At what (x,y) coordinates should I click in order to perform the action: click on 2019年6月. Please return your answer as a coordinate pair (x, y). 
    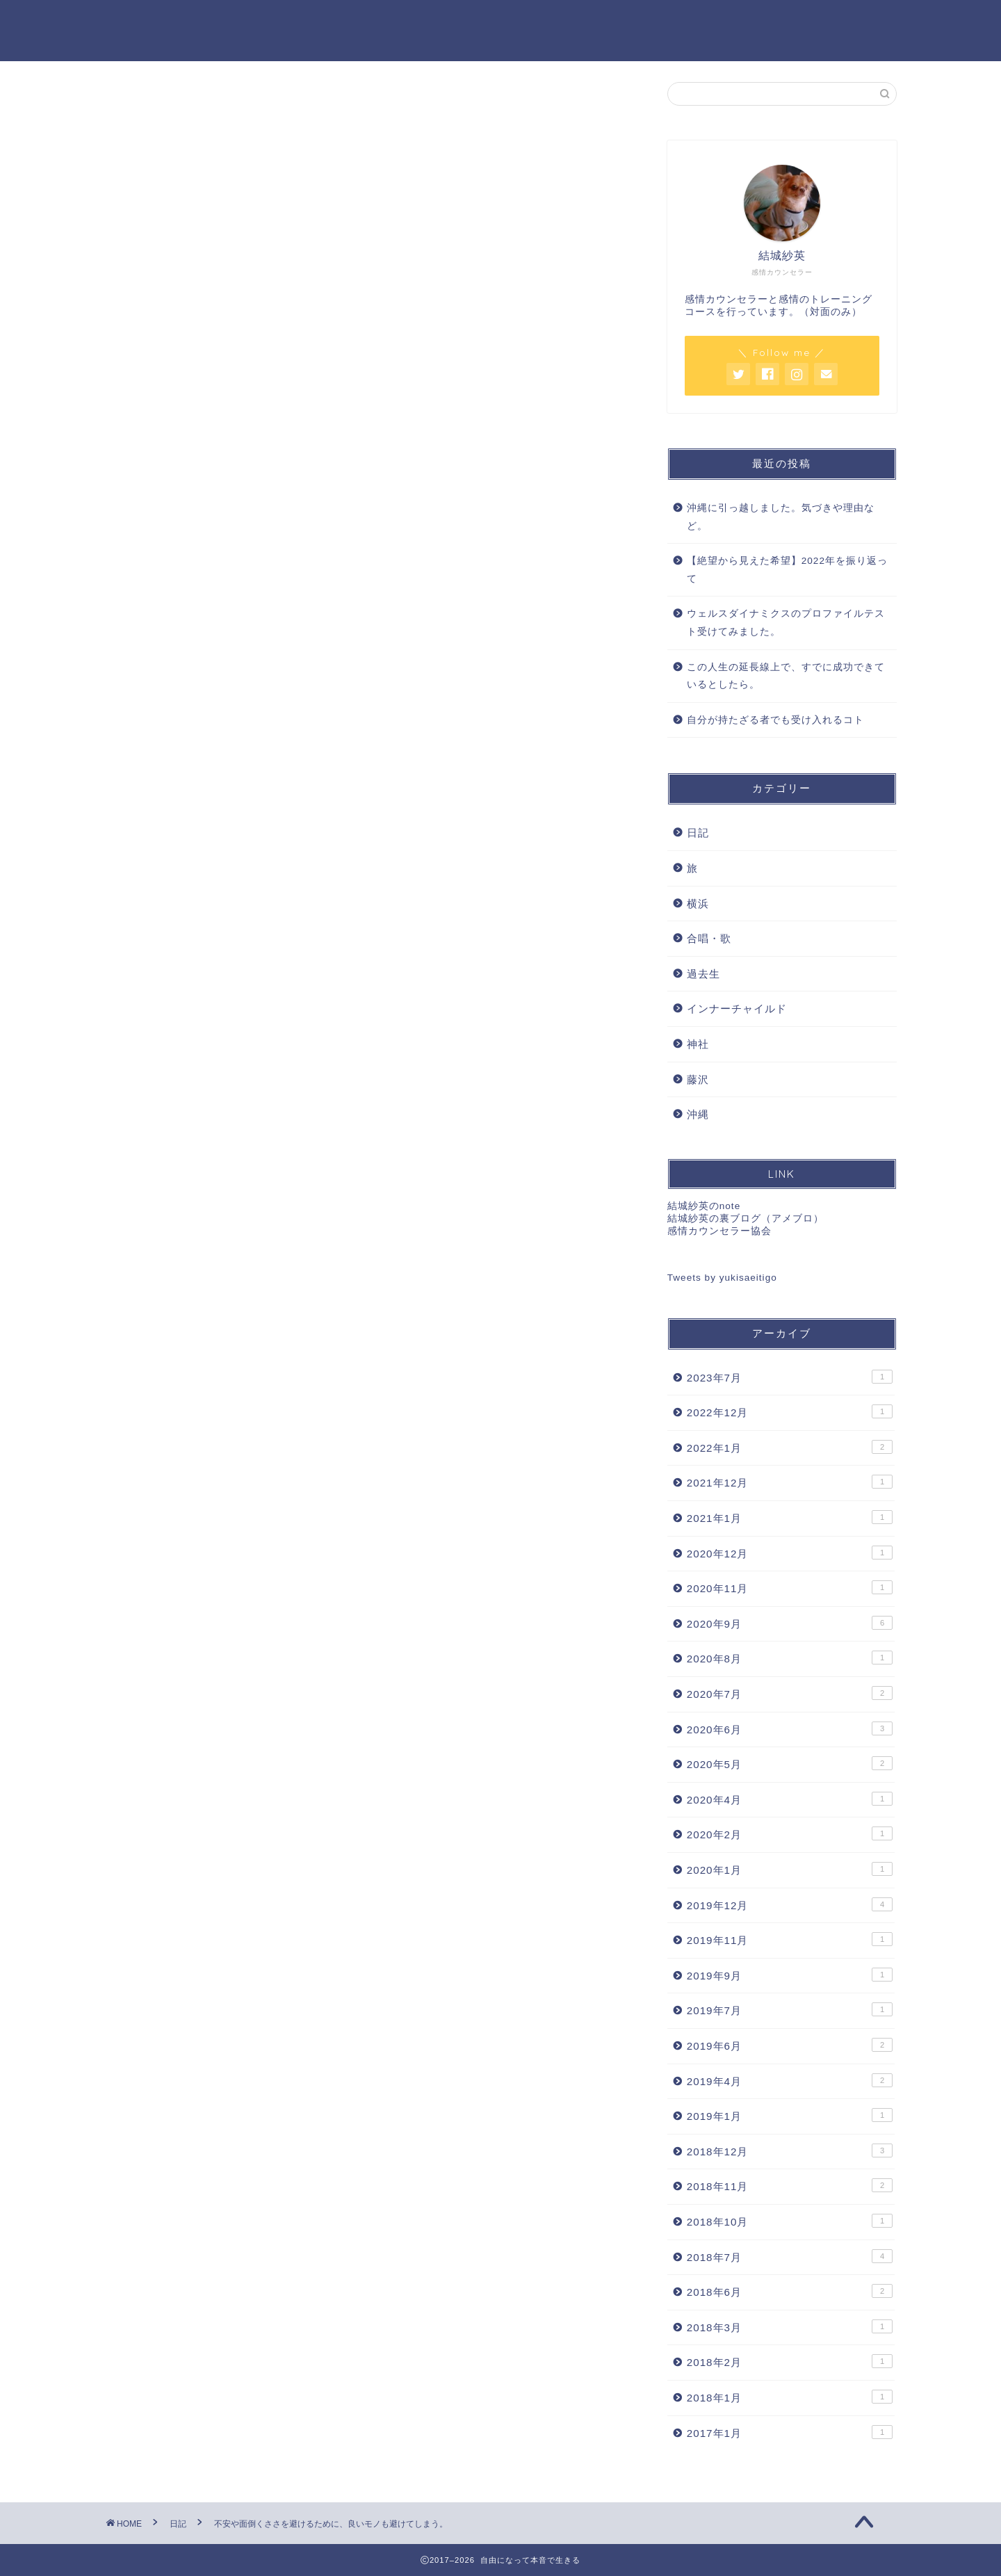
    Looking at the image, I should click on (790, 2045).